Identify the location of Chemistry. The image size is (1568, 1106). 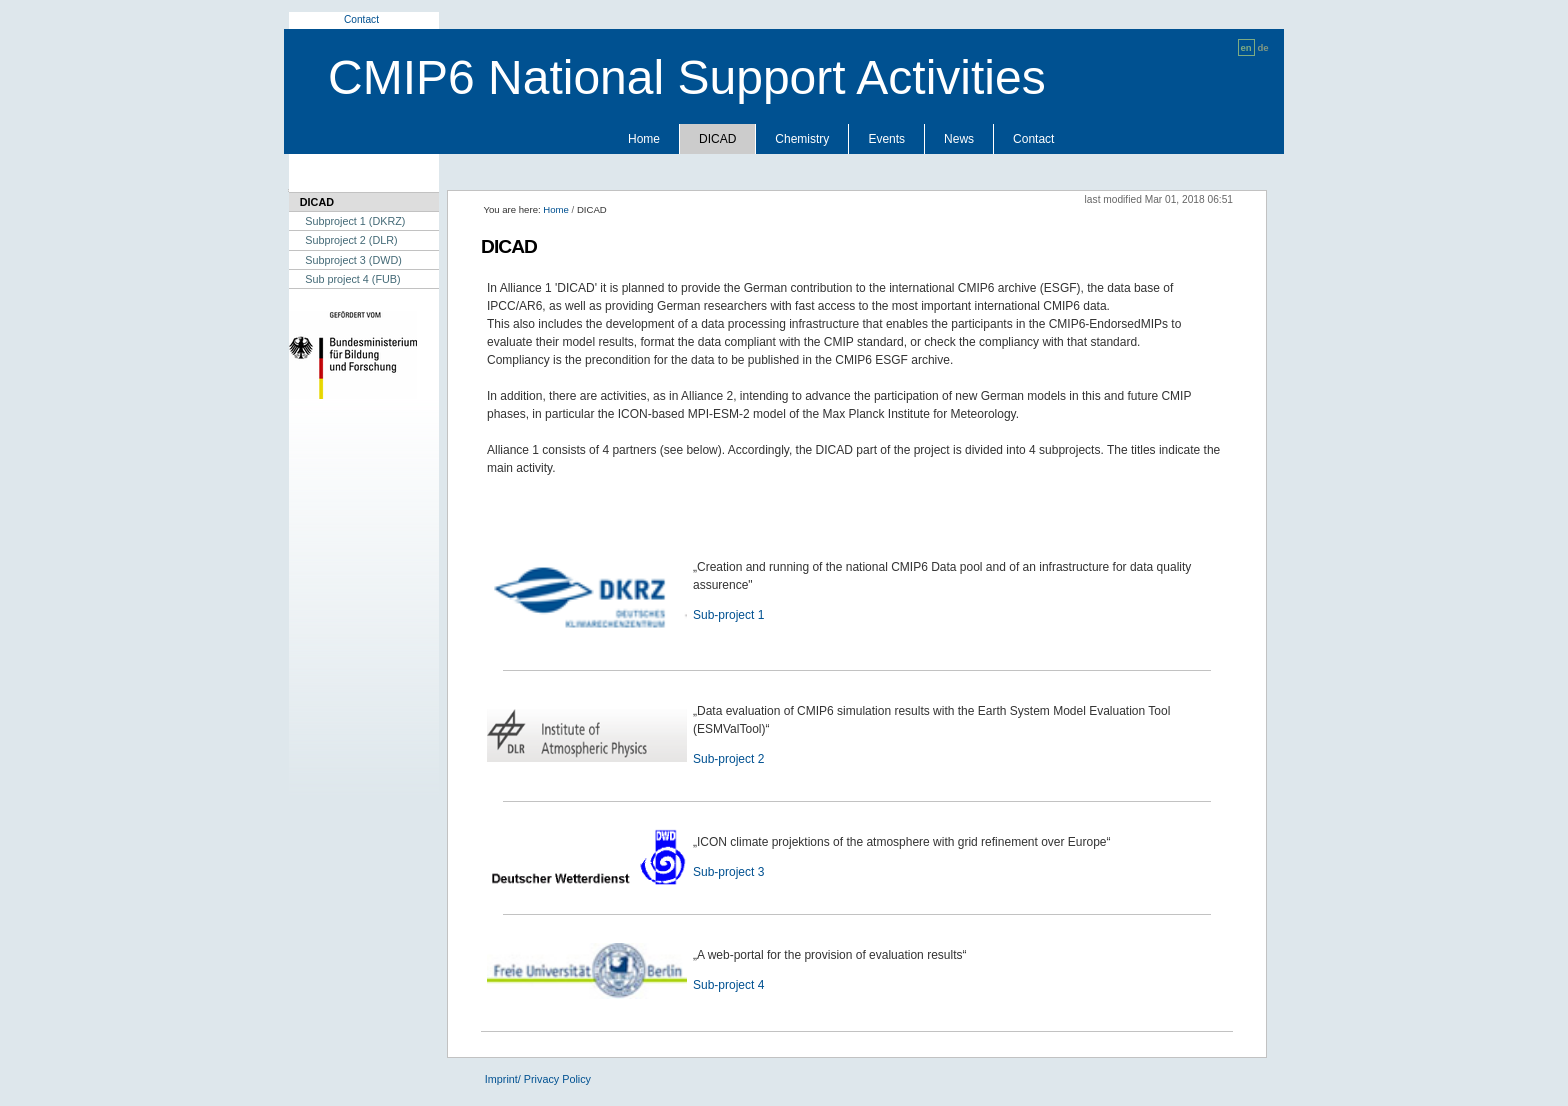
(802, 139).